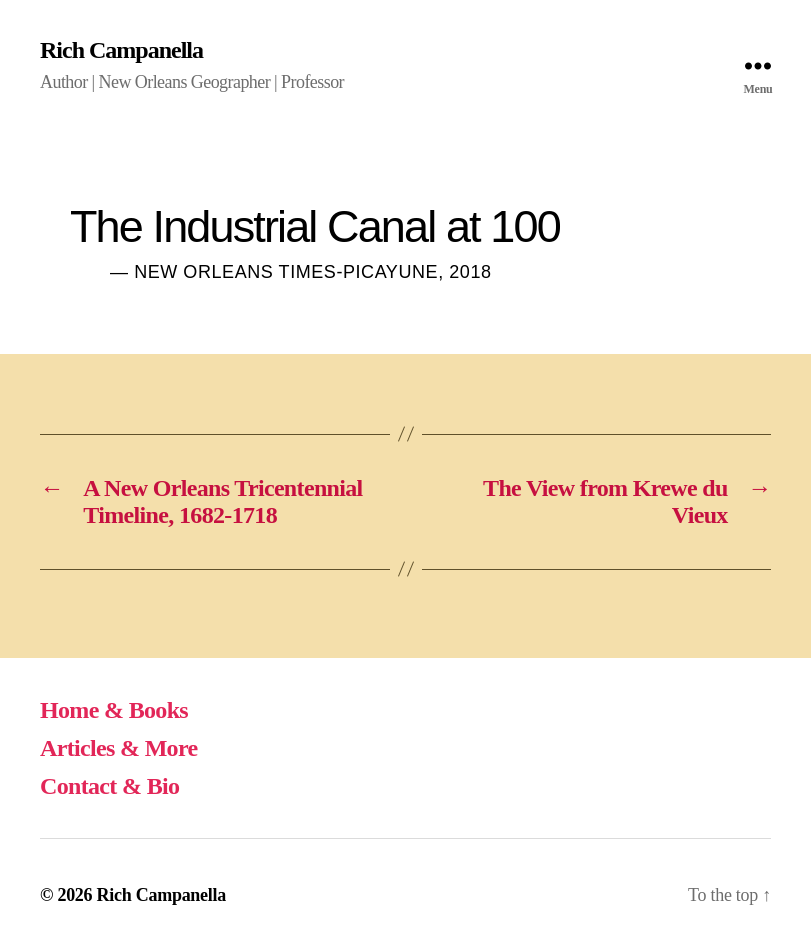 The width and height of the screenshot is (811, 952). Describe the element at coordinates (114, 710) in the screenshot. I see `Home & Books` at that location.